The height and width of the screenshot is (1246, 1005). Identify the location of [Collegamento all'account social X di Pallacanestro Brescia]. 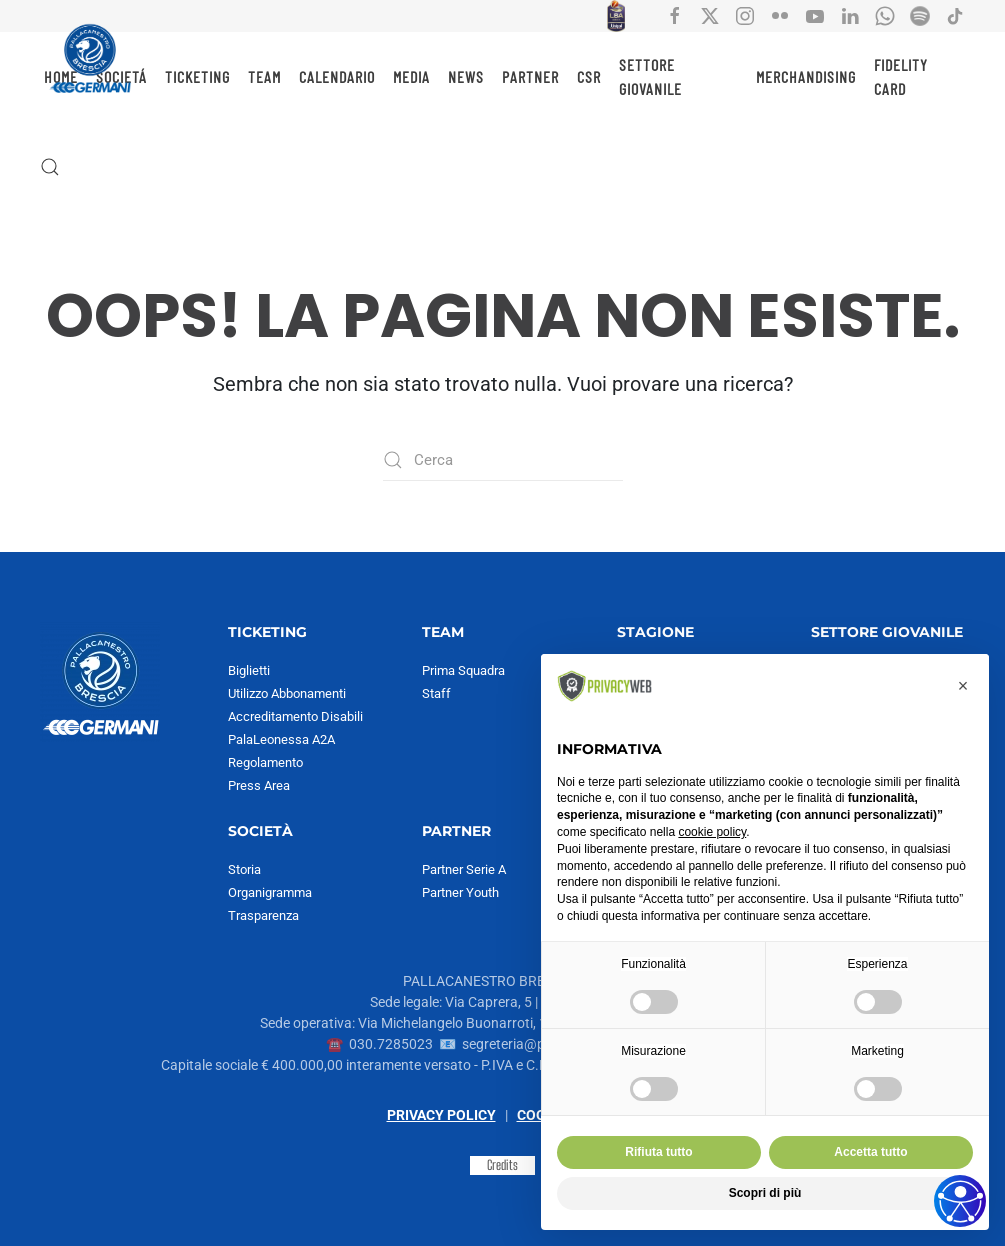
(710, 15).